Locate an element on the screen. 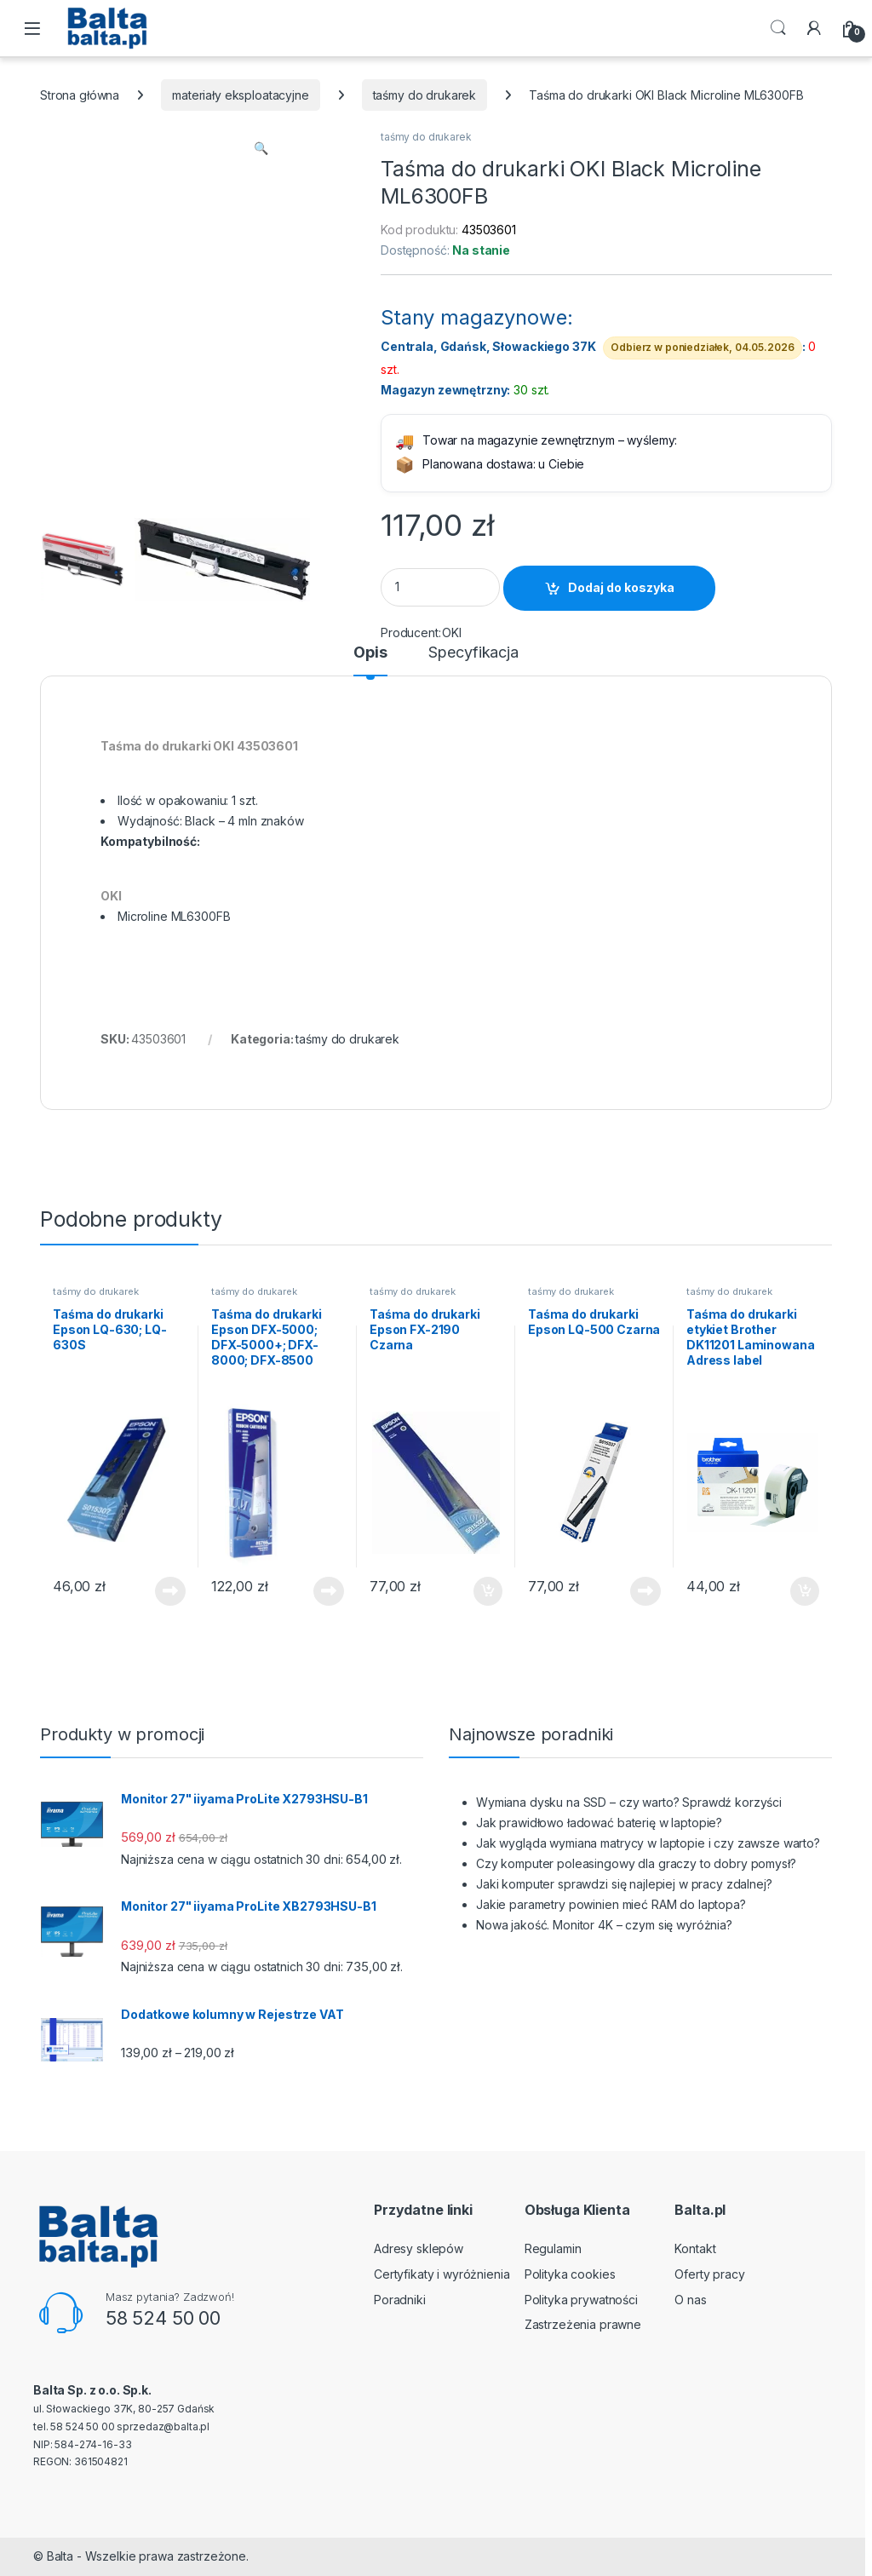  Dowiedz się więcej [Przeczytaj więcej o „Taśma do drukarki Epson DFX-5000; DFX-5000+; DFX-8000; DFX-8500”] is located at coordinates (328, 1591).